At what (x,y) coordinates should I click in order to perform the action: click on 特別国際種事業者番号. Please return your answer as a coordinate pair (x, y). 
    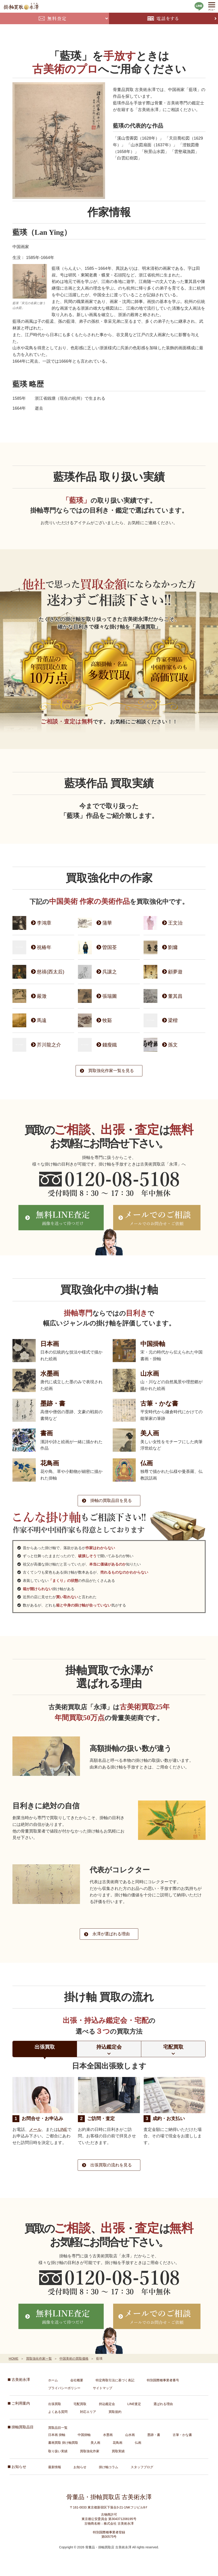
    Looking at the image, I should click on (163, 2380).